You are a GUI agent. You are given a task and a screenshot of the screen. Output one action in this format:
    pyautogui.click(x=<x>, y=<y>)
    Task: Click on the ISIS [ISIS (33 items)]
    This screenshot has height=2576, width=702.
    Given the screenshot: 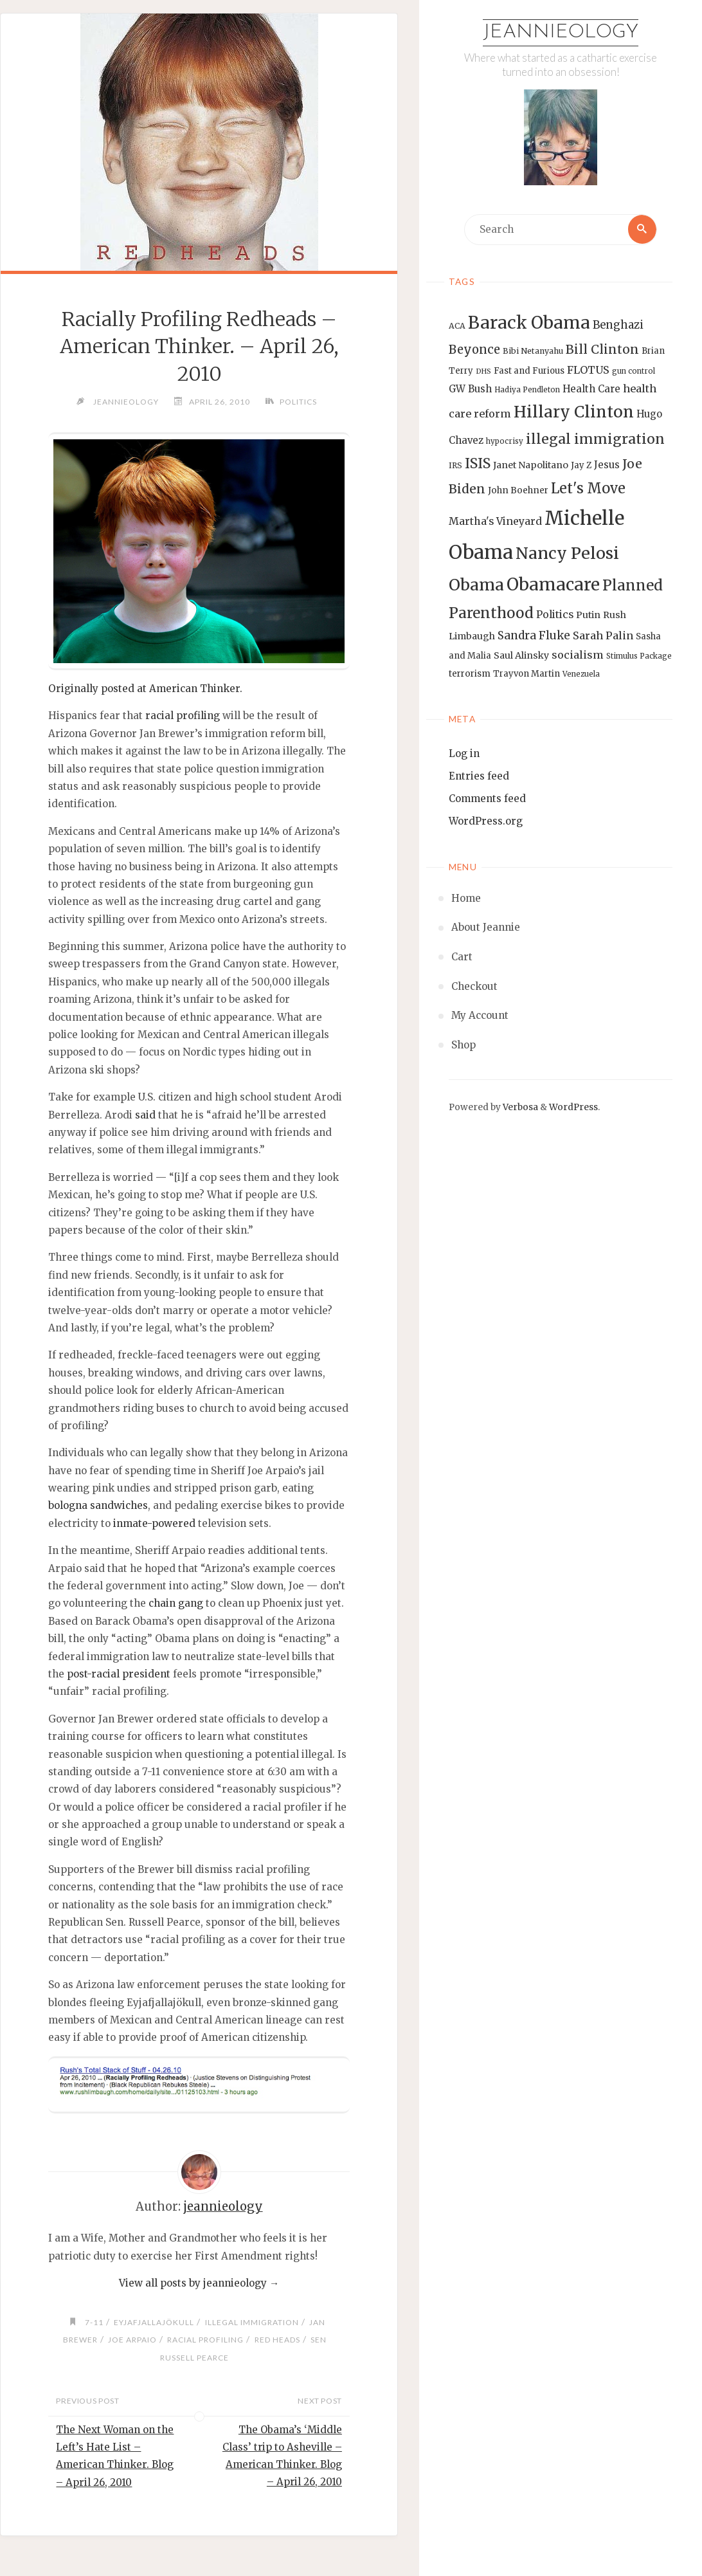 What is the action you would take?
    pyautogui.click(x=478, y=464)
    